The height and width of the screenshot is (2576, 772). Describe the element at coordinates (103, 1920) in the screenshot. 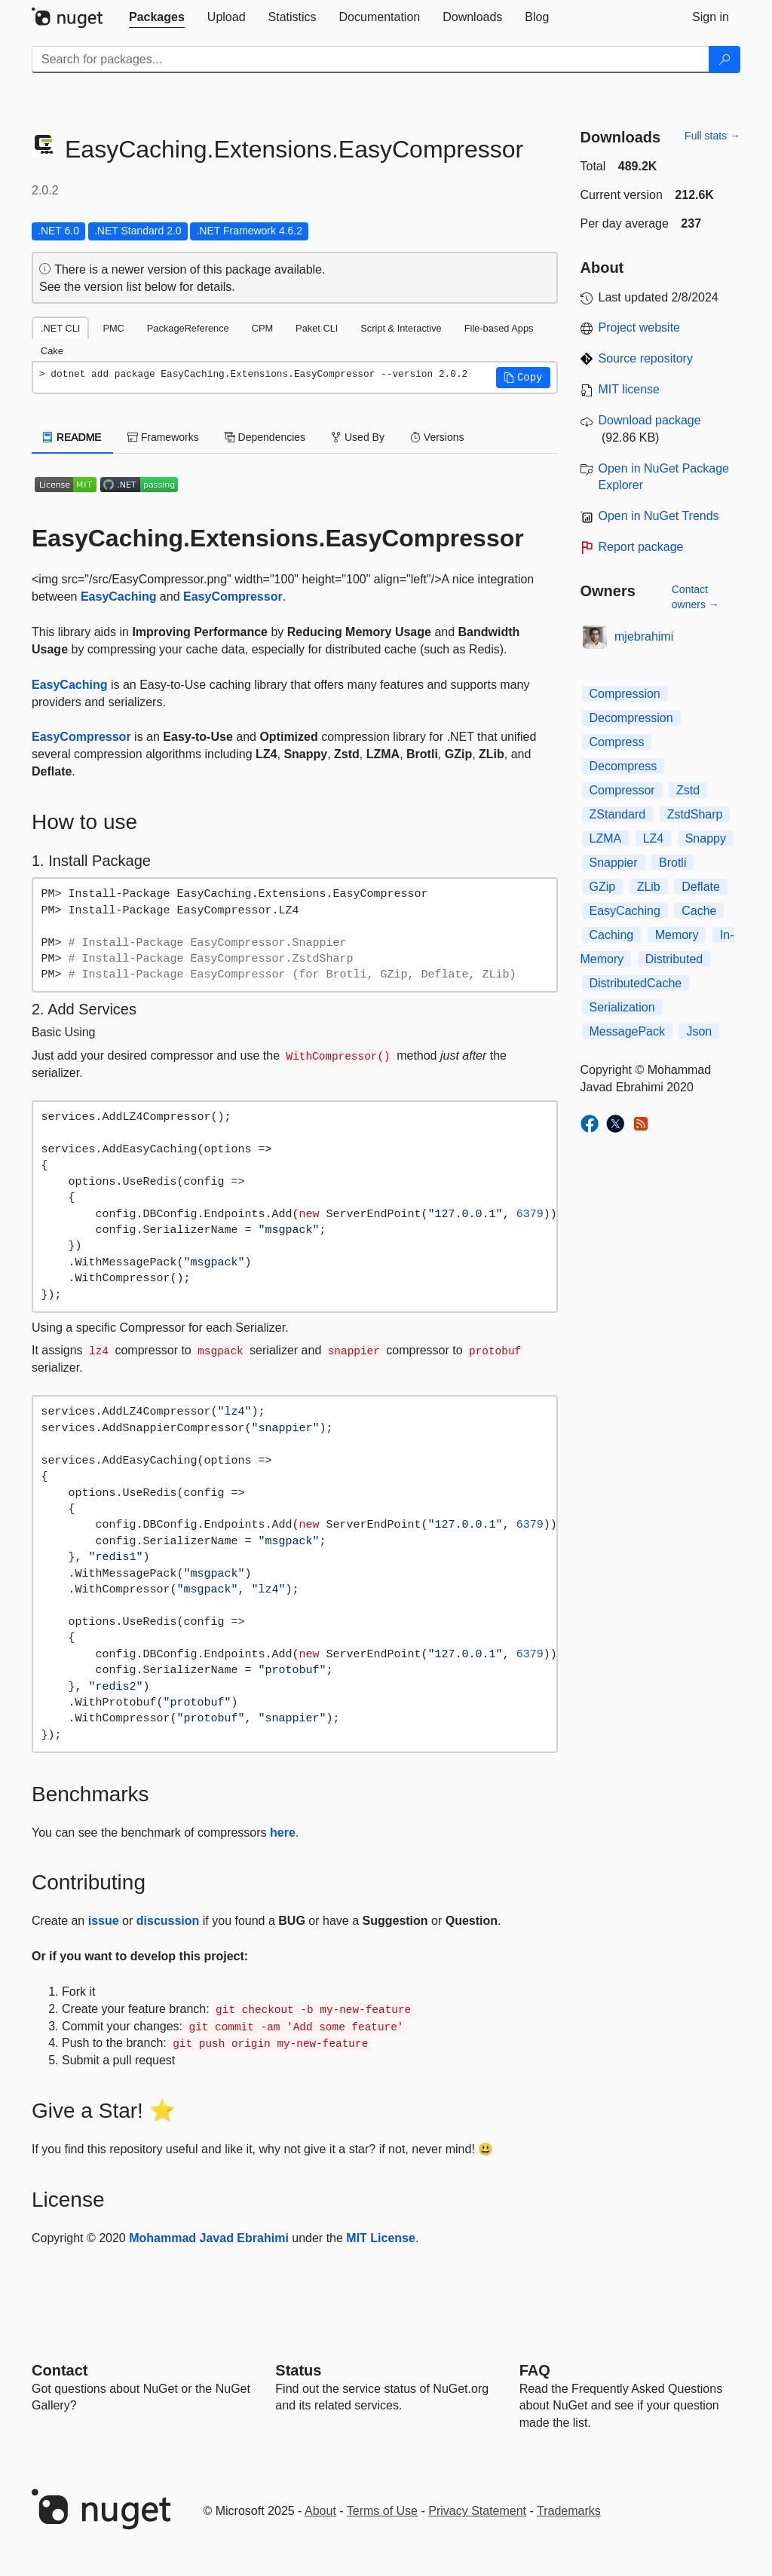

I see `issue` at that location.